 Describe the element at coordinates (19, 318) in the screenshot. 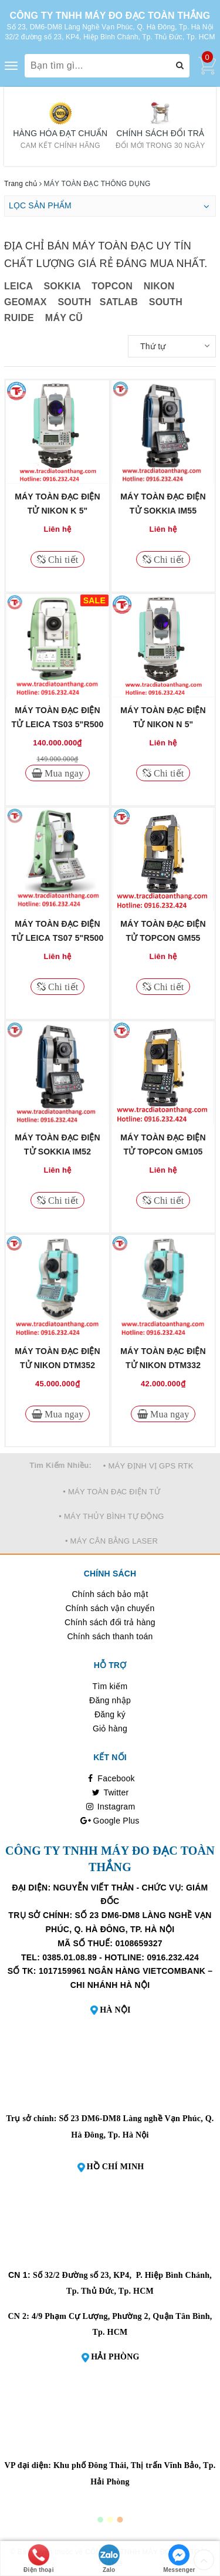

I see `RUIDE` at that location.